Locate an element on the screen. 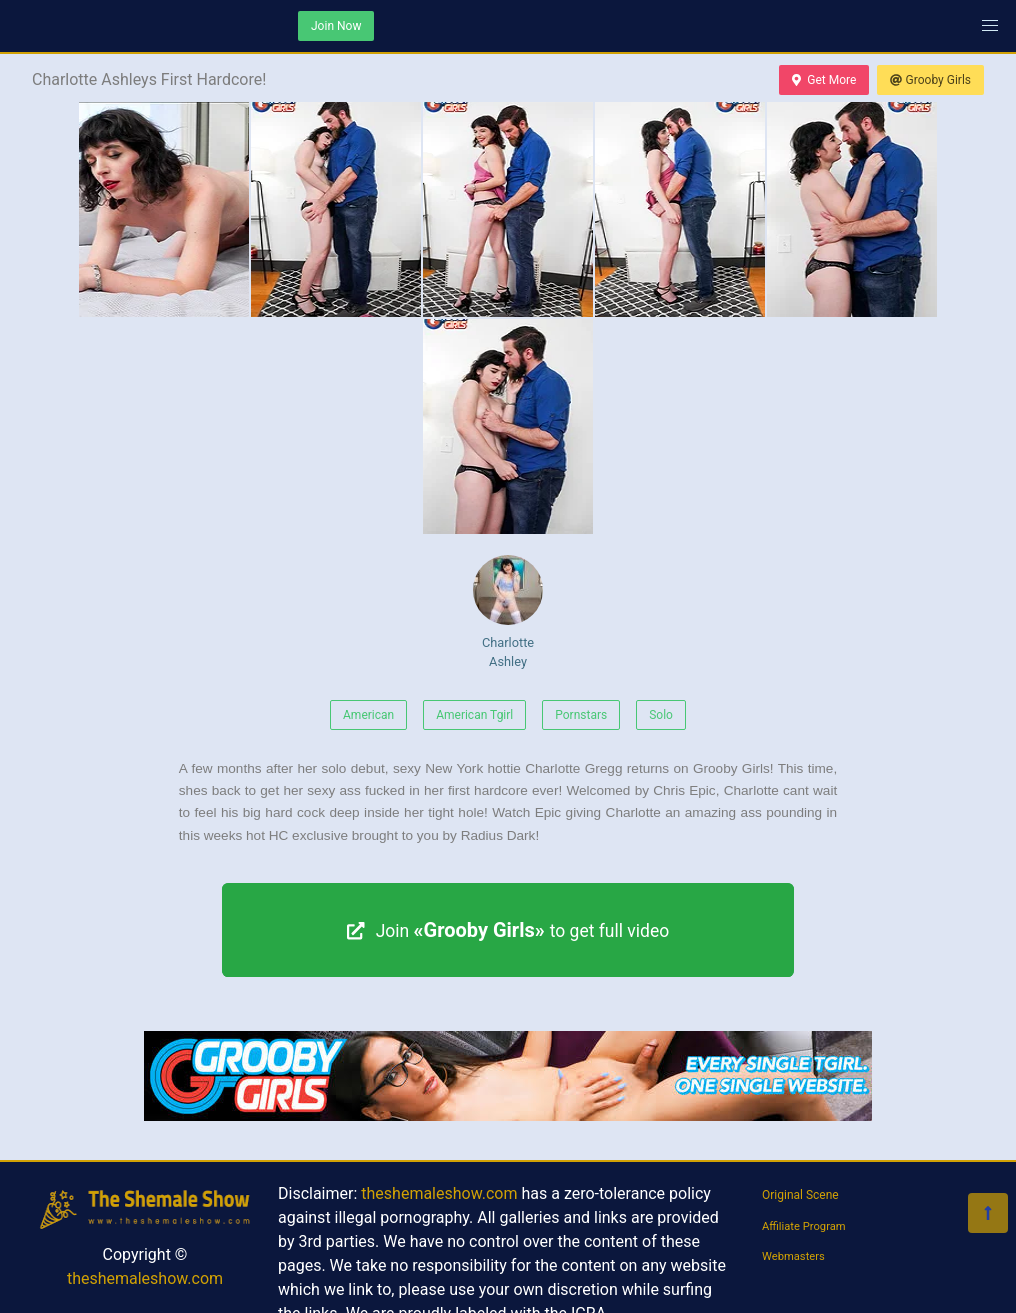 Image resolution: width=1016 pixels, height=1313 pixels. Original Scene is located at coordinates (800, 1195).